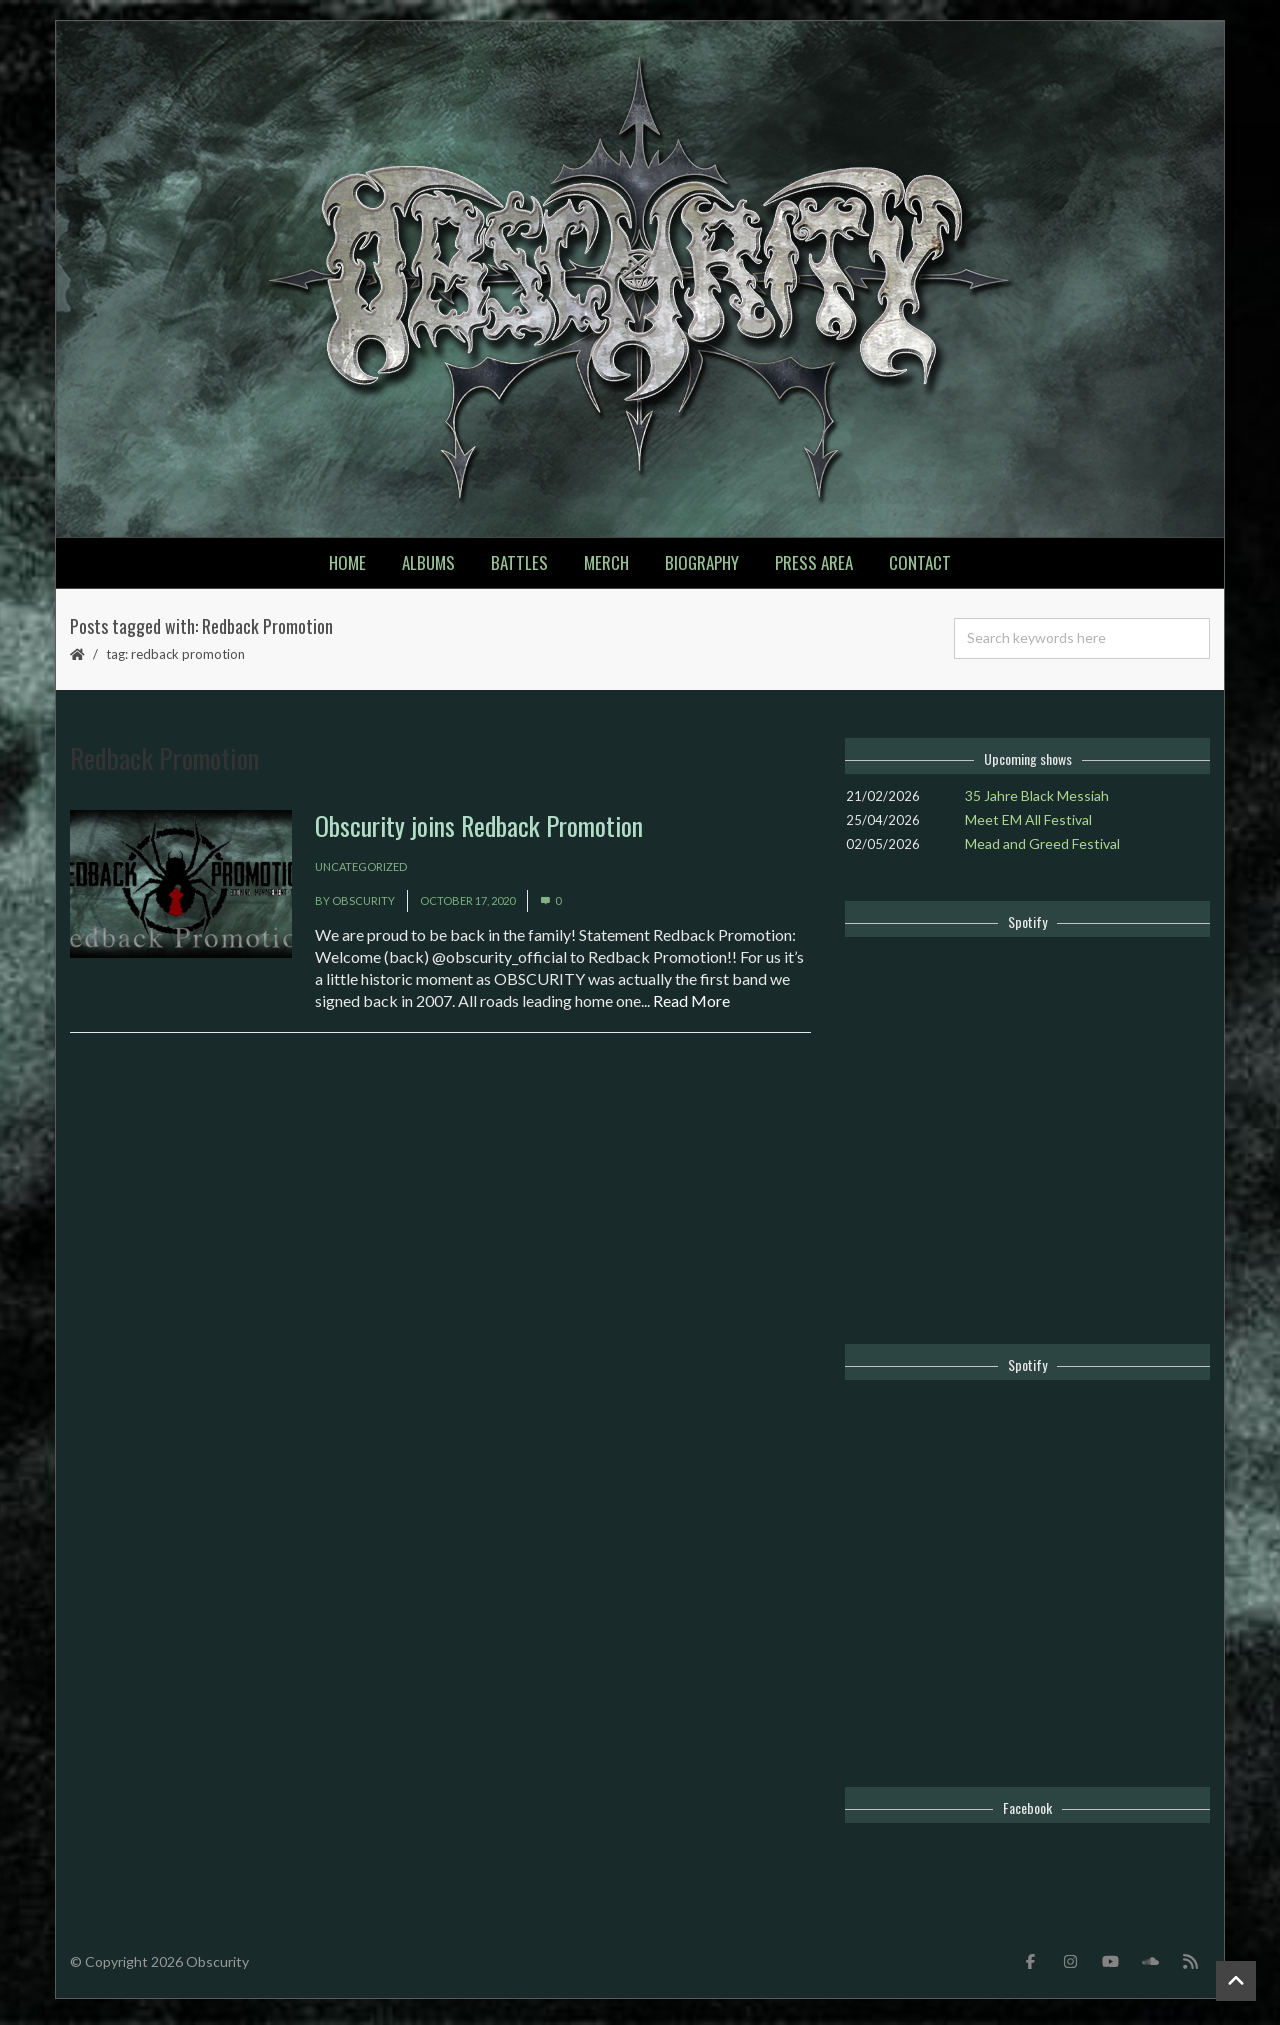 This screenshot has width=1280, height=2025. I want to click on Mead and Greed Festival, so click(1042, 849).